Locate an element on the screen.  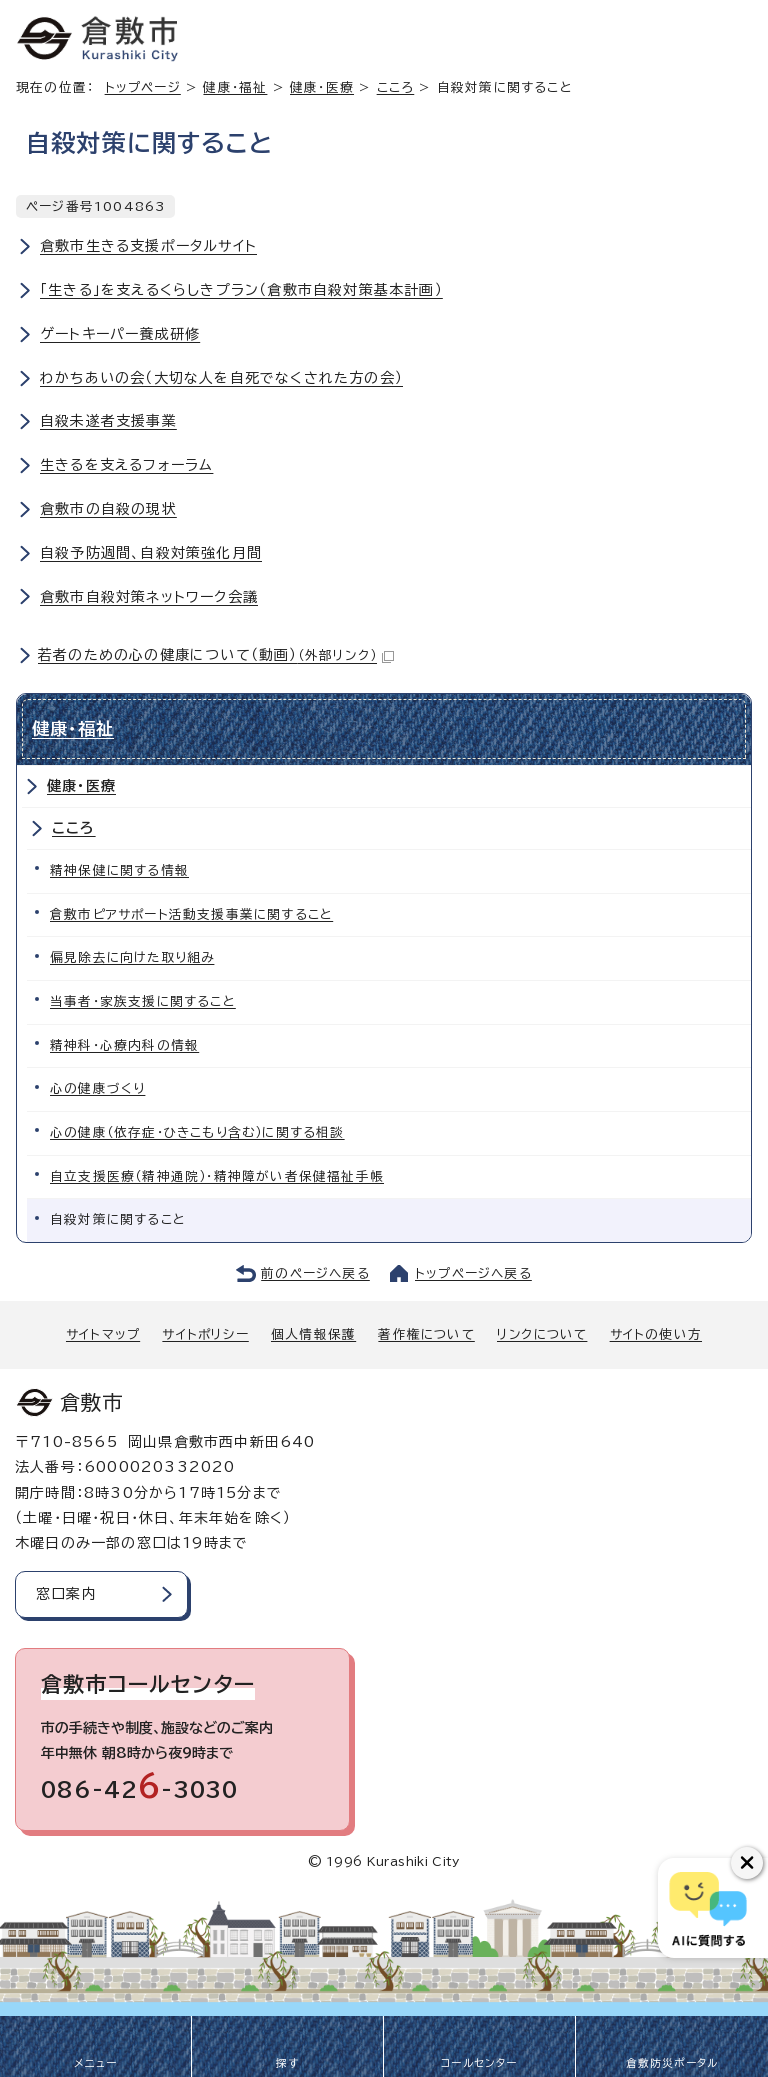
[倉敷市AIチャットボット] is located at coordinates (708, 1908).